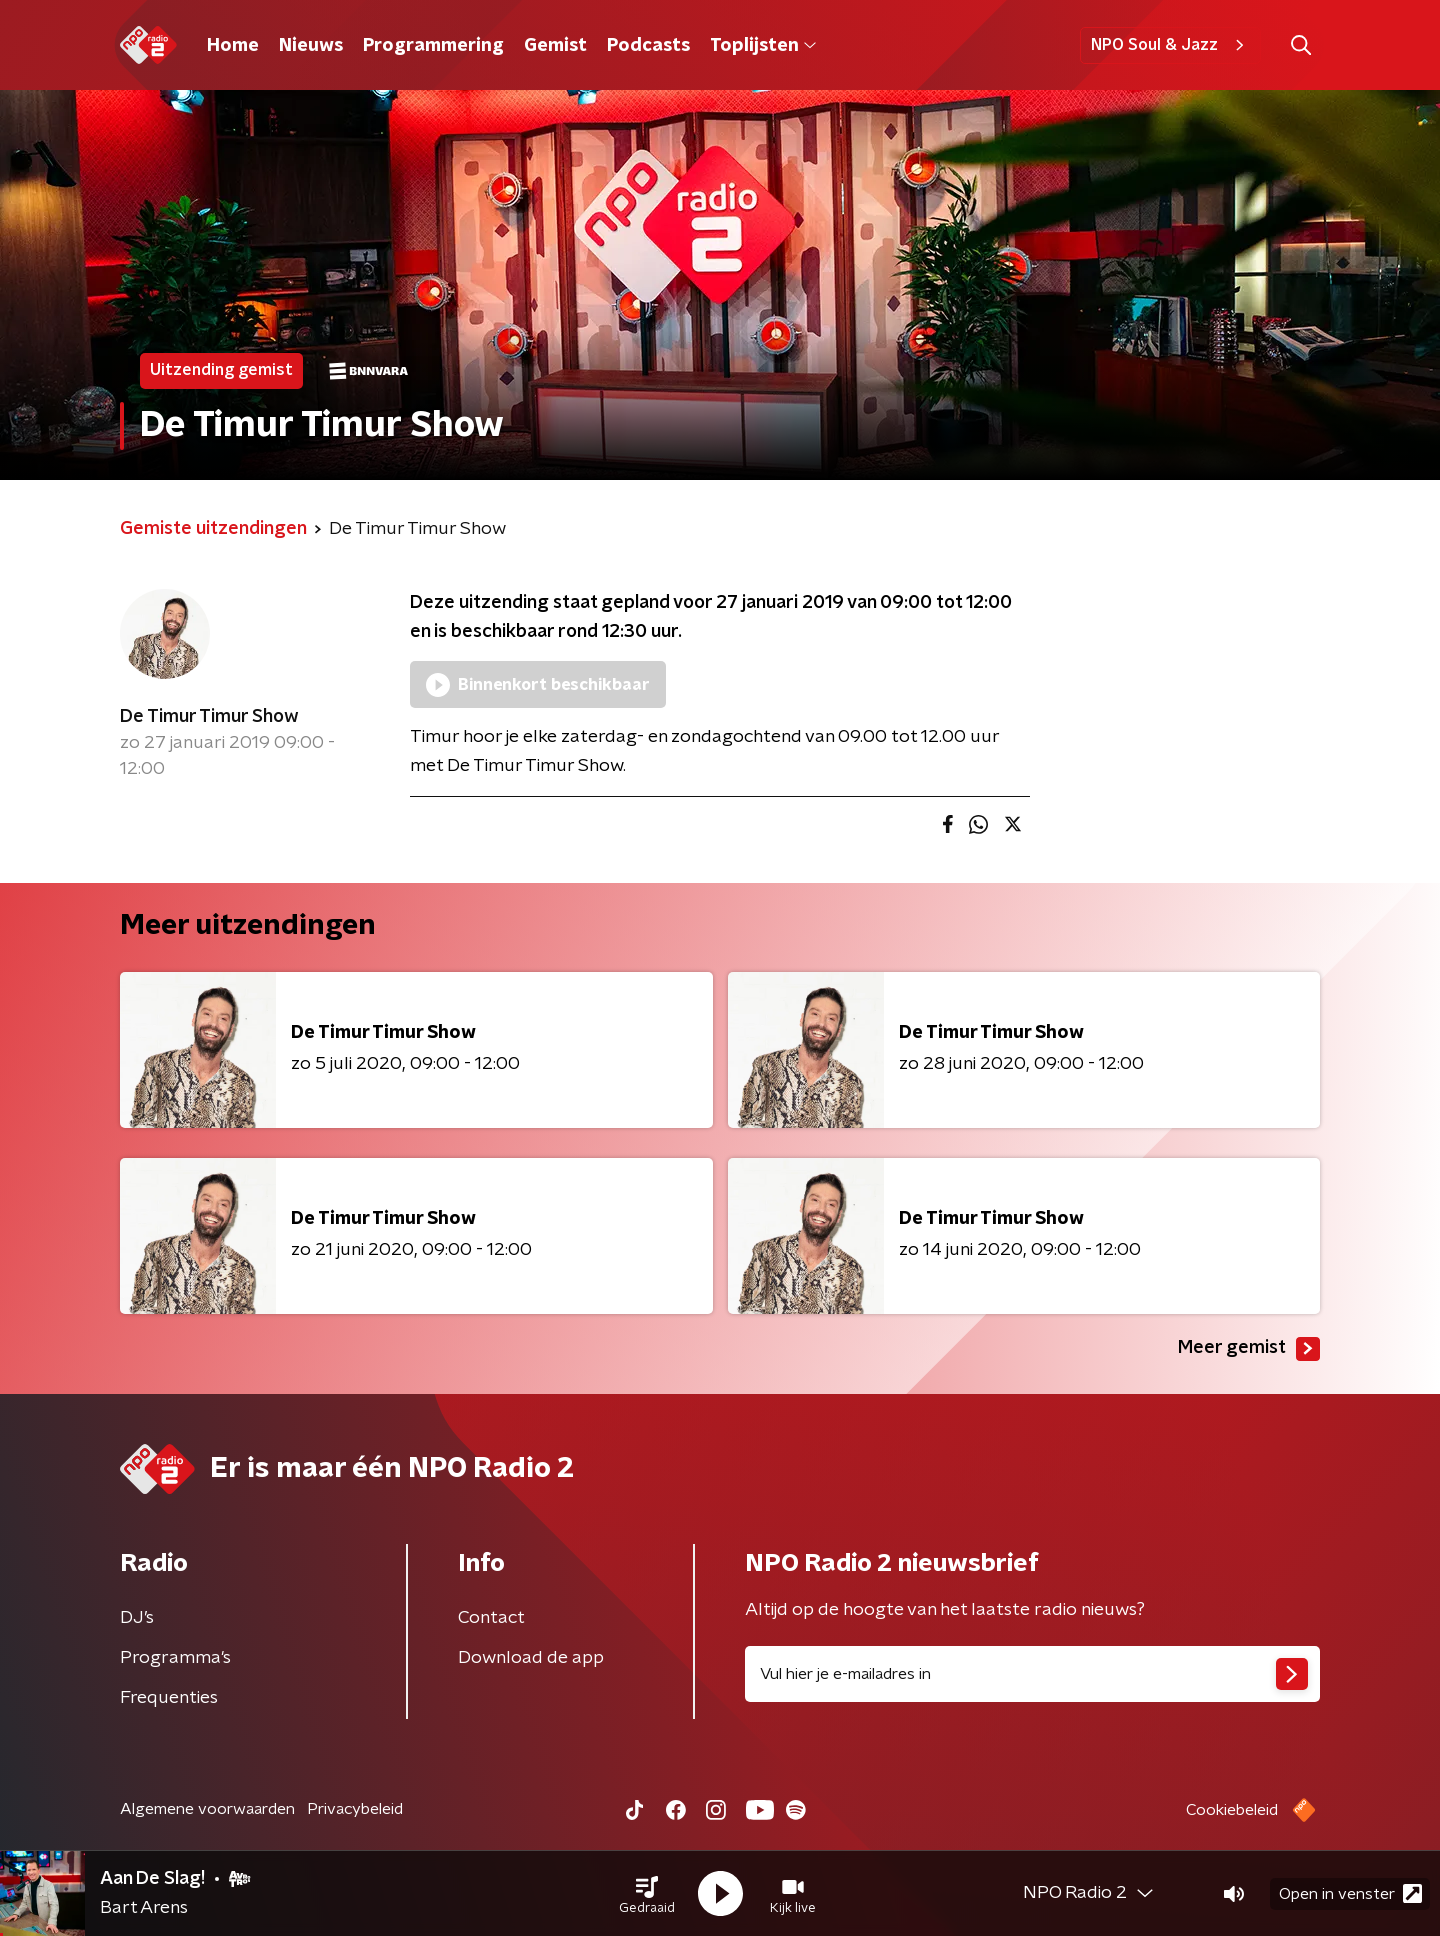 The image size is (1440, 1936). Describe the element at coordinates (491, 1618) in the screenshot. I see `Contact` at that location.